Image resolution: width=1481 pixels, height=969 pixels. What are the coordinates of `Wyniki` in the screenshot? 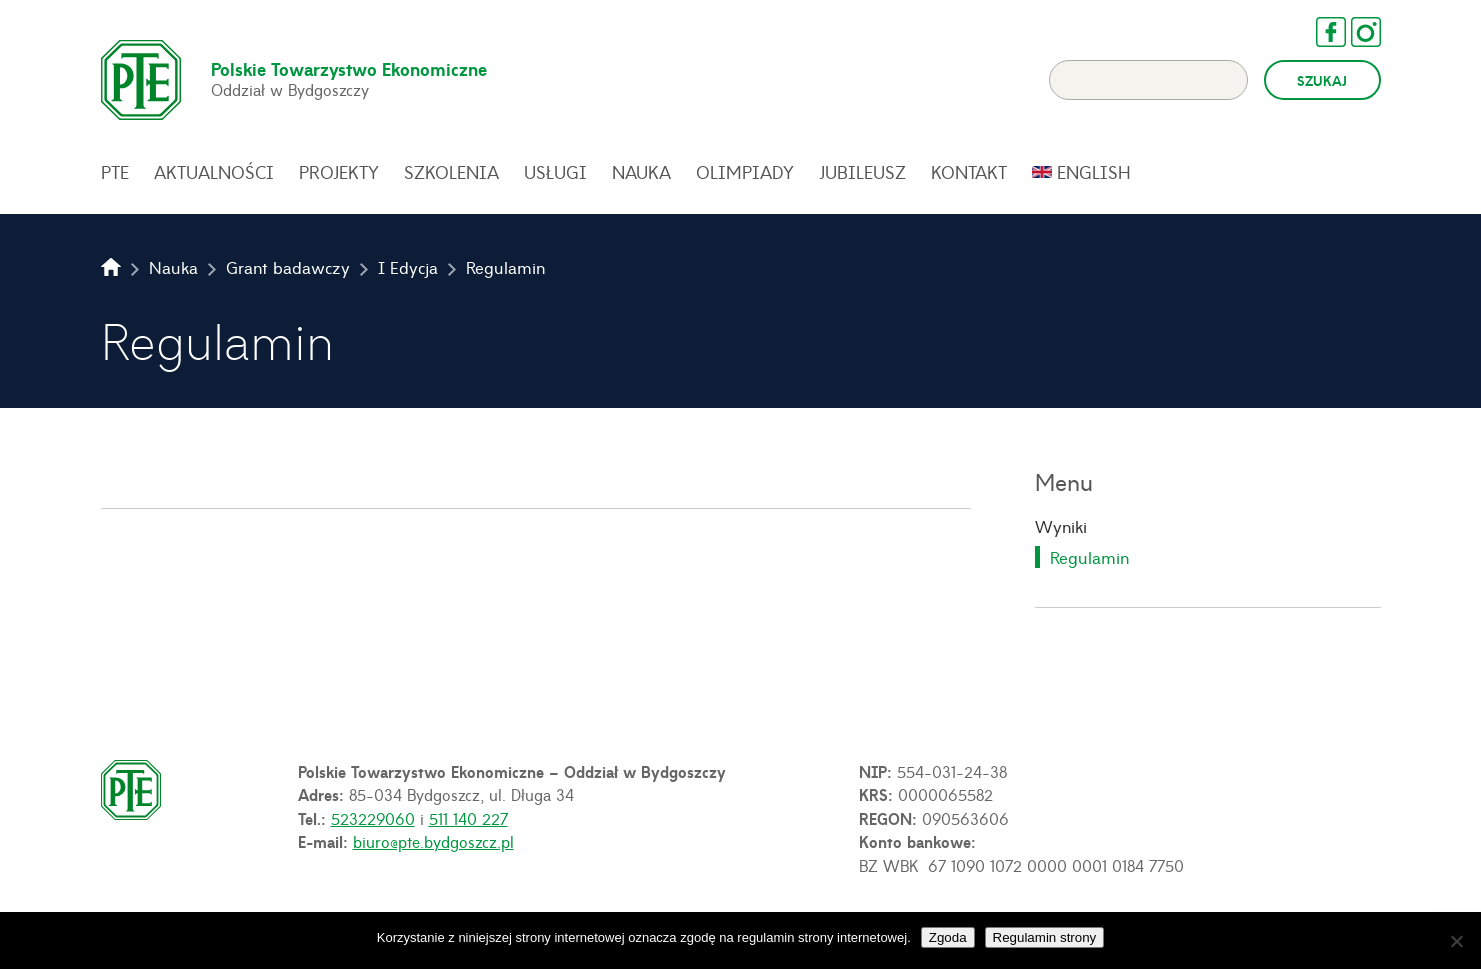 It's located at (1061, 526).